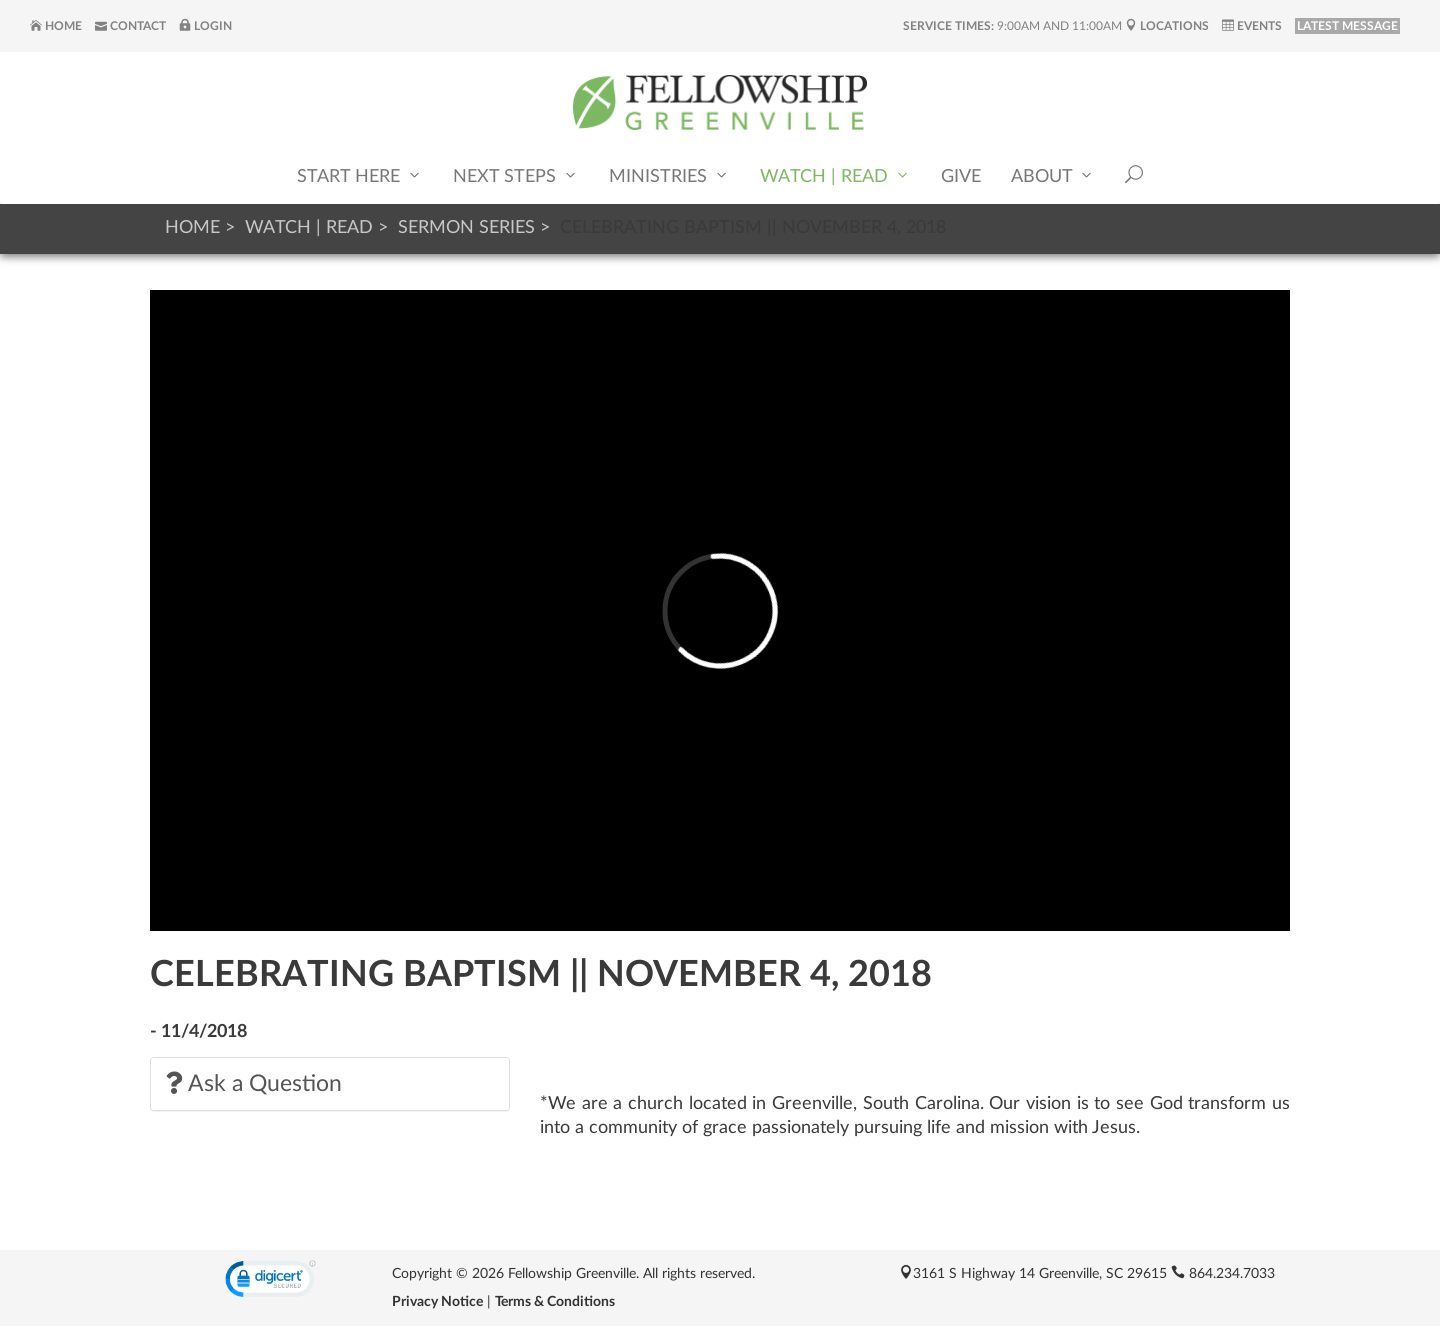 Image resolution: width=1440 pixels, height=1326 pixels. What do you see at coordinates (961, 177) in the screenshot?
I see `Give` at bounding box center [961, 177].